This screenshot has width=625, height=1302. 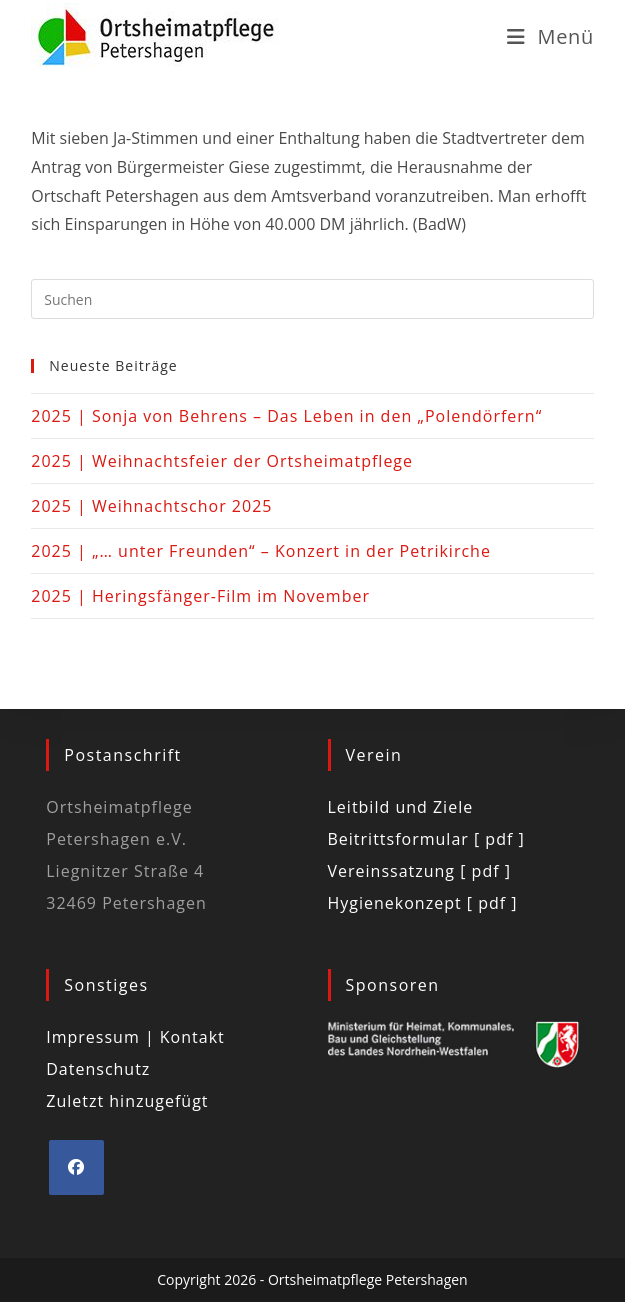 I want to click on Beitrittsformular [ pdf ], so click(x=426, y=839).